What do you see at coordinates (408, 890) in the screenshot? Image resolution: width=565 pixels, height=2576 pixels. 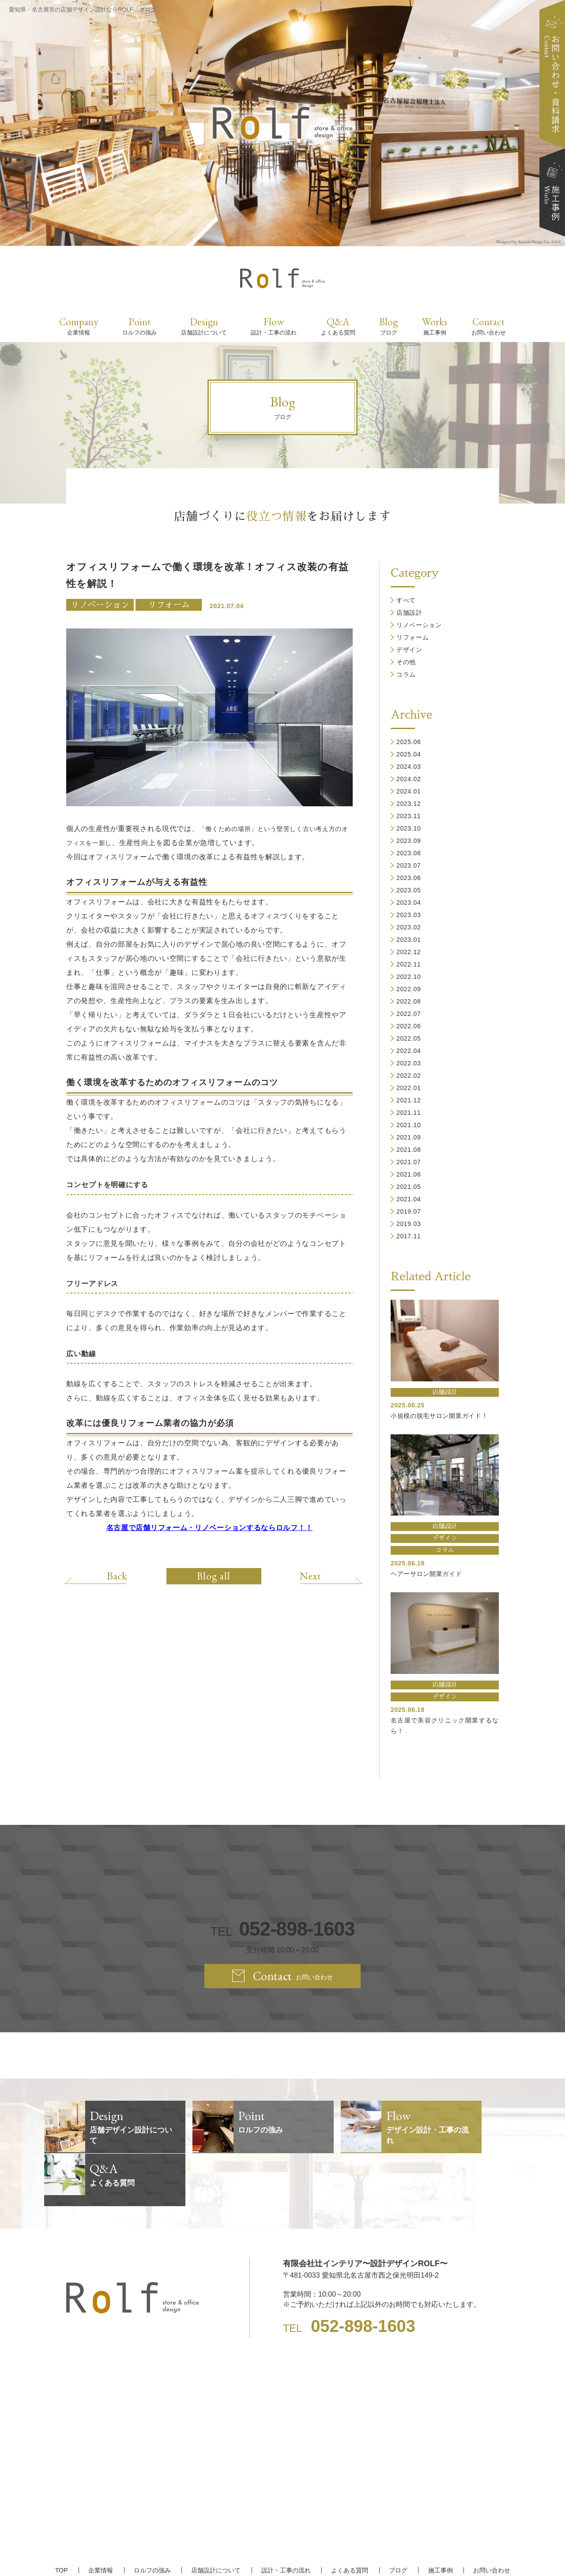 I see `2023.05` at bounding box center [408, 890].